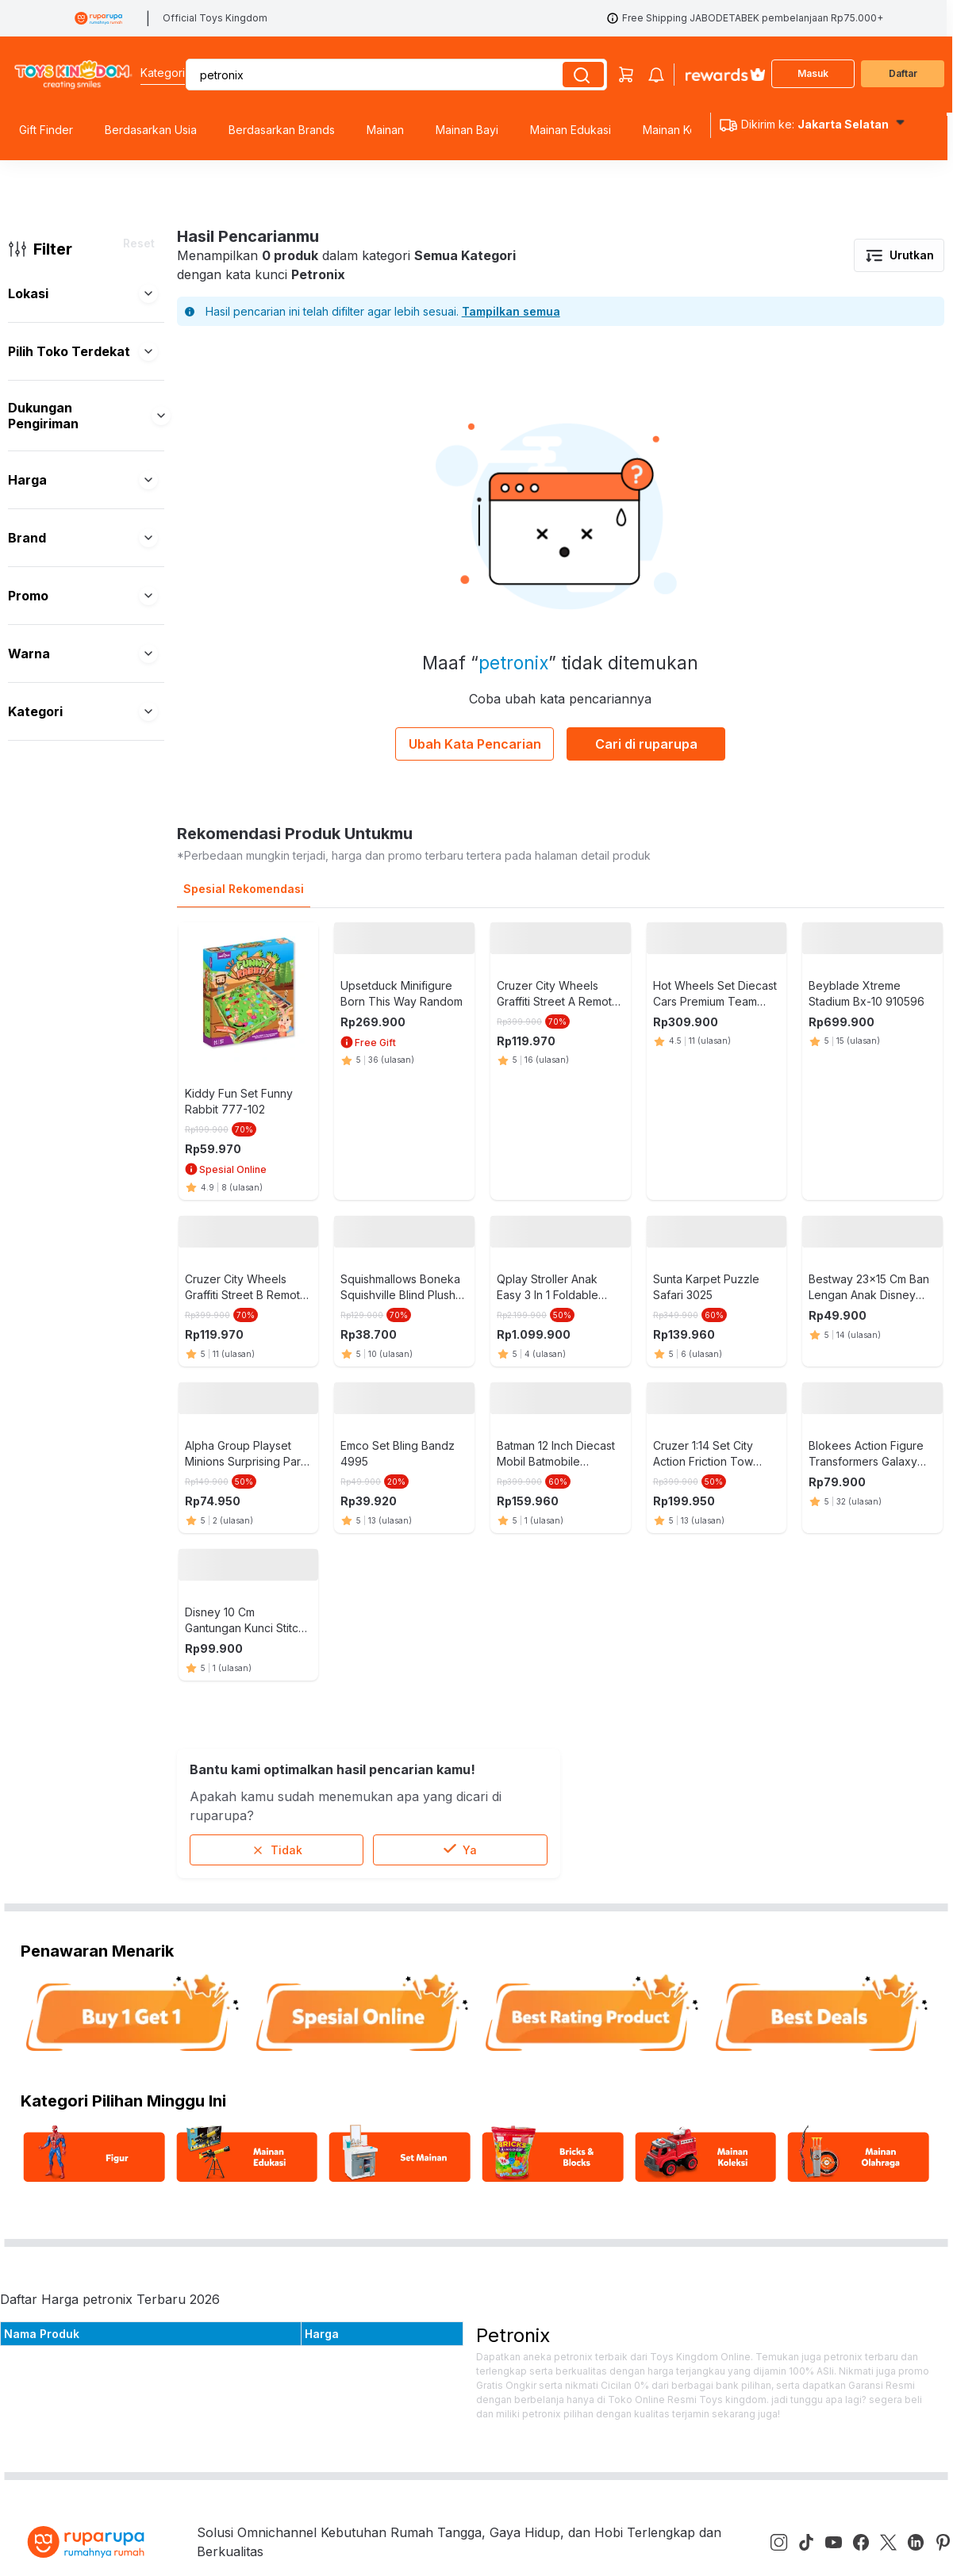 This screenshot has height=2576, width=953. Describe the element at coordinates (899, 255) in the screenshot. I see `Urutkan` at that location.